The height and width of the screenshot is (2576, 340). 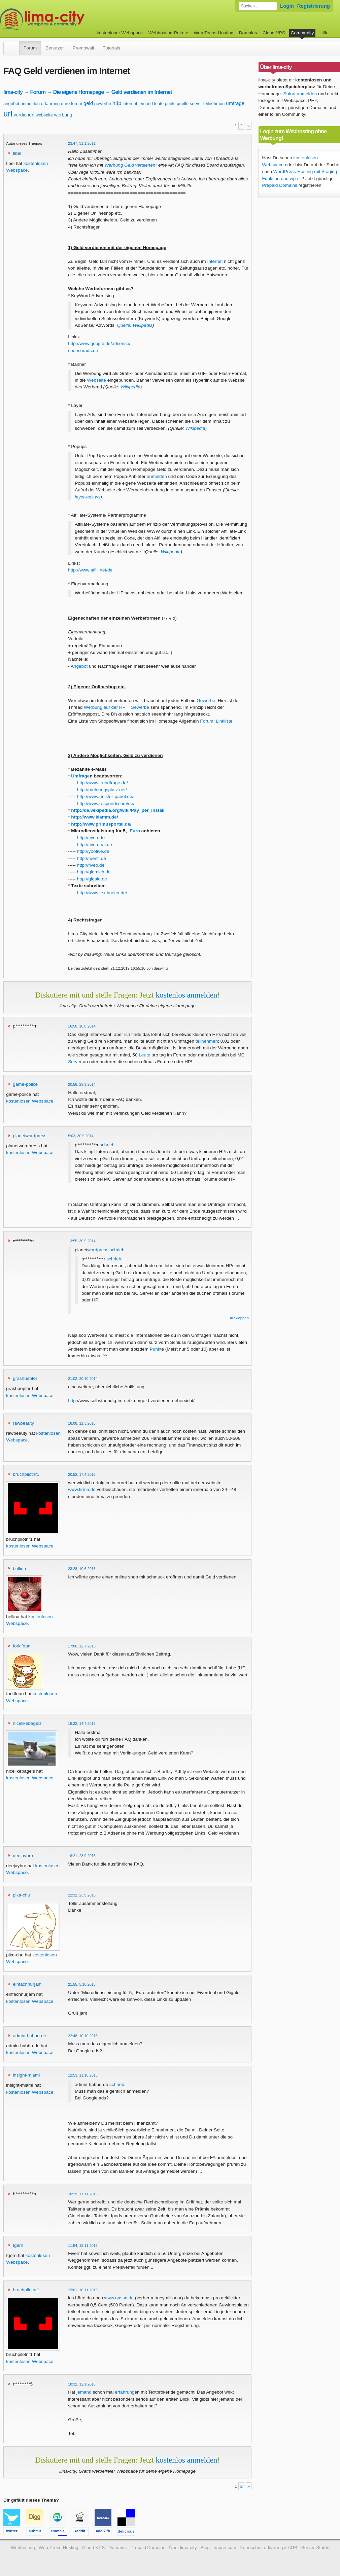 I want to click on layer-ads.ws, so click(x=87, y=496).